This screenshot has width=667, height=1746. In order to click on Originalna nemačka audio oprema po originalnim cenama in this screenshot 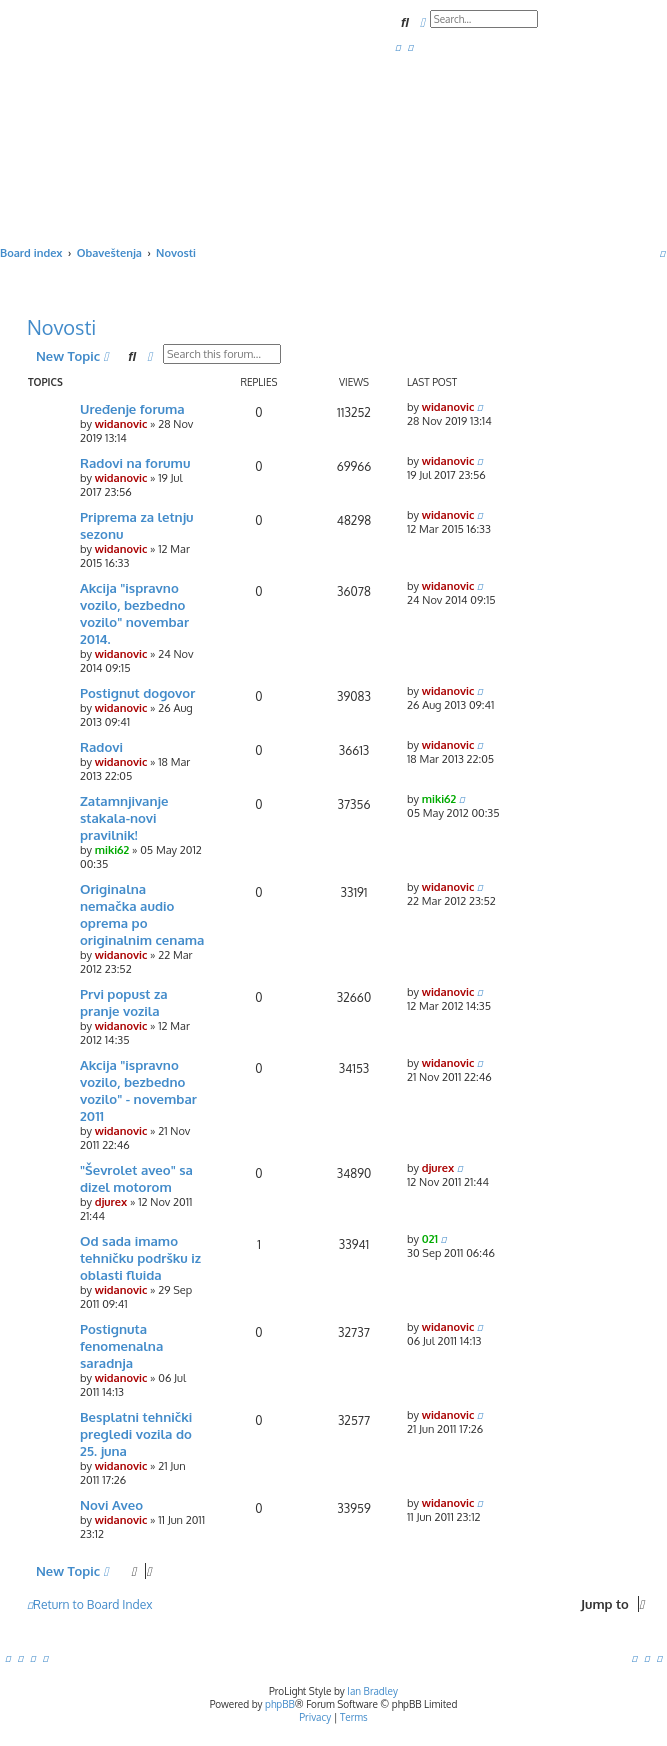, I will do `click(142, 914)`.